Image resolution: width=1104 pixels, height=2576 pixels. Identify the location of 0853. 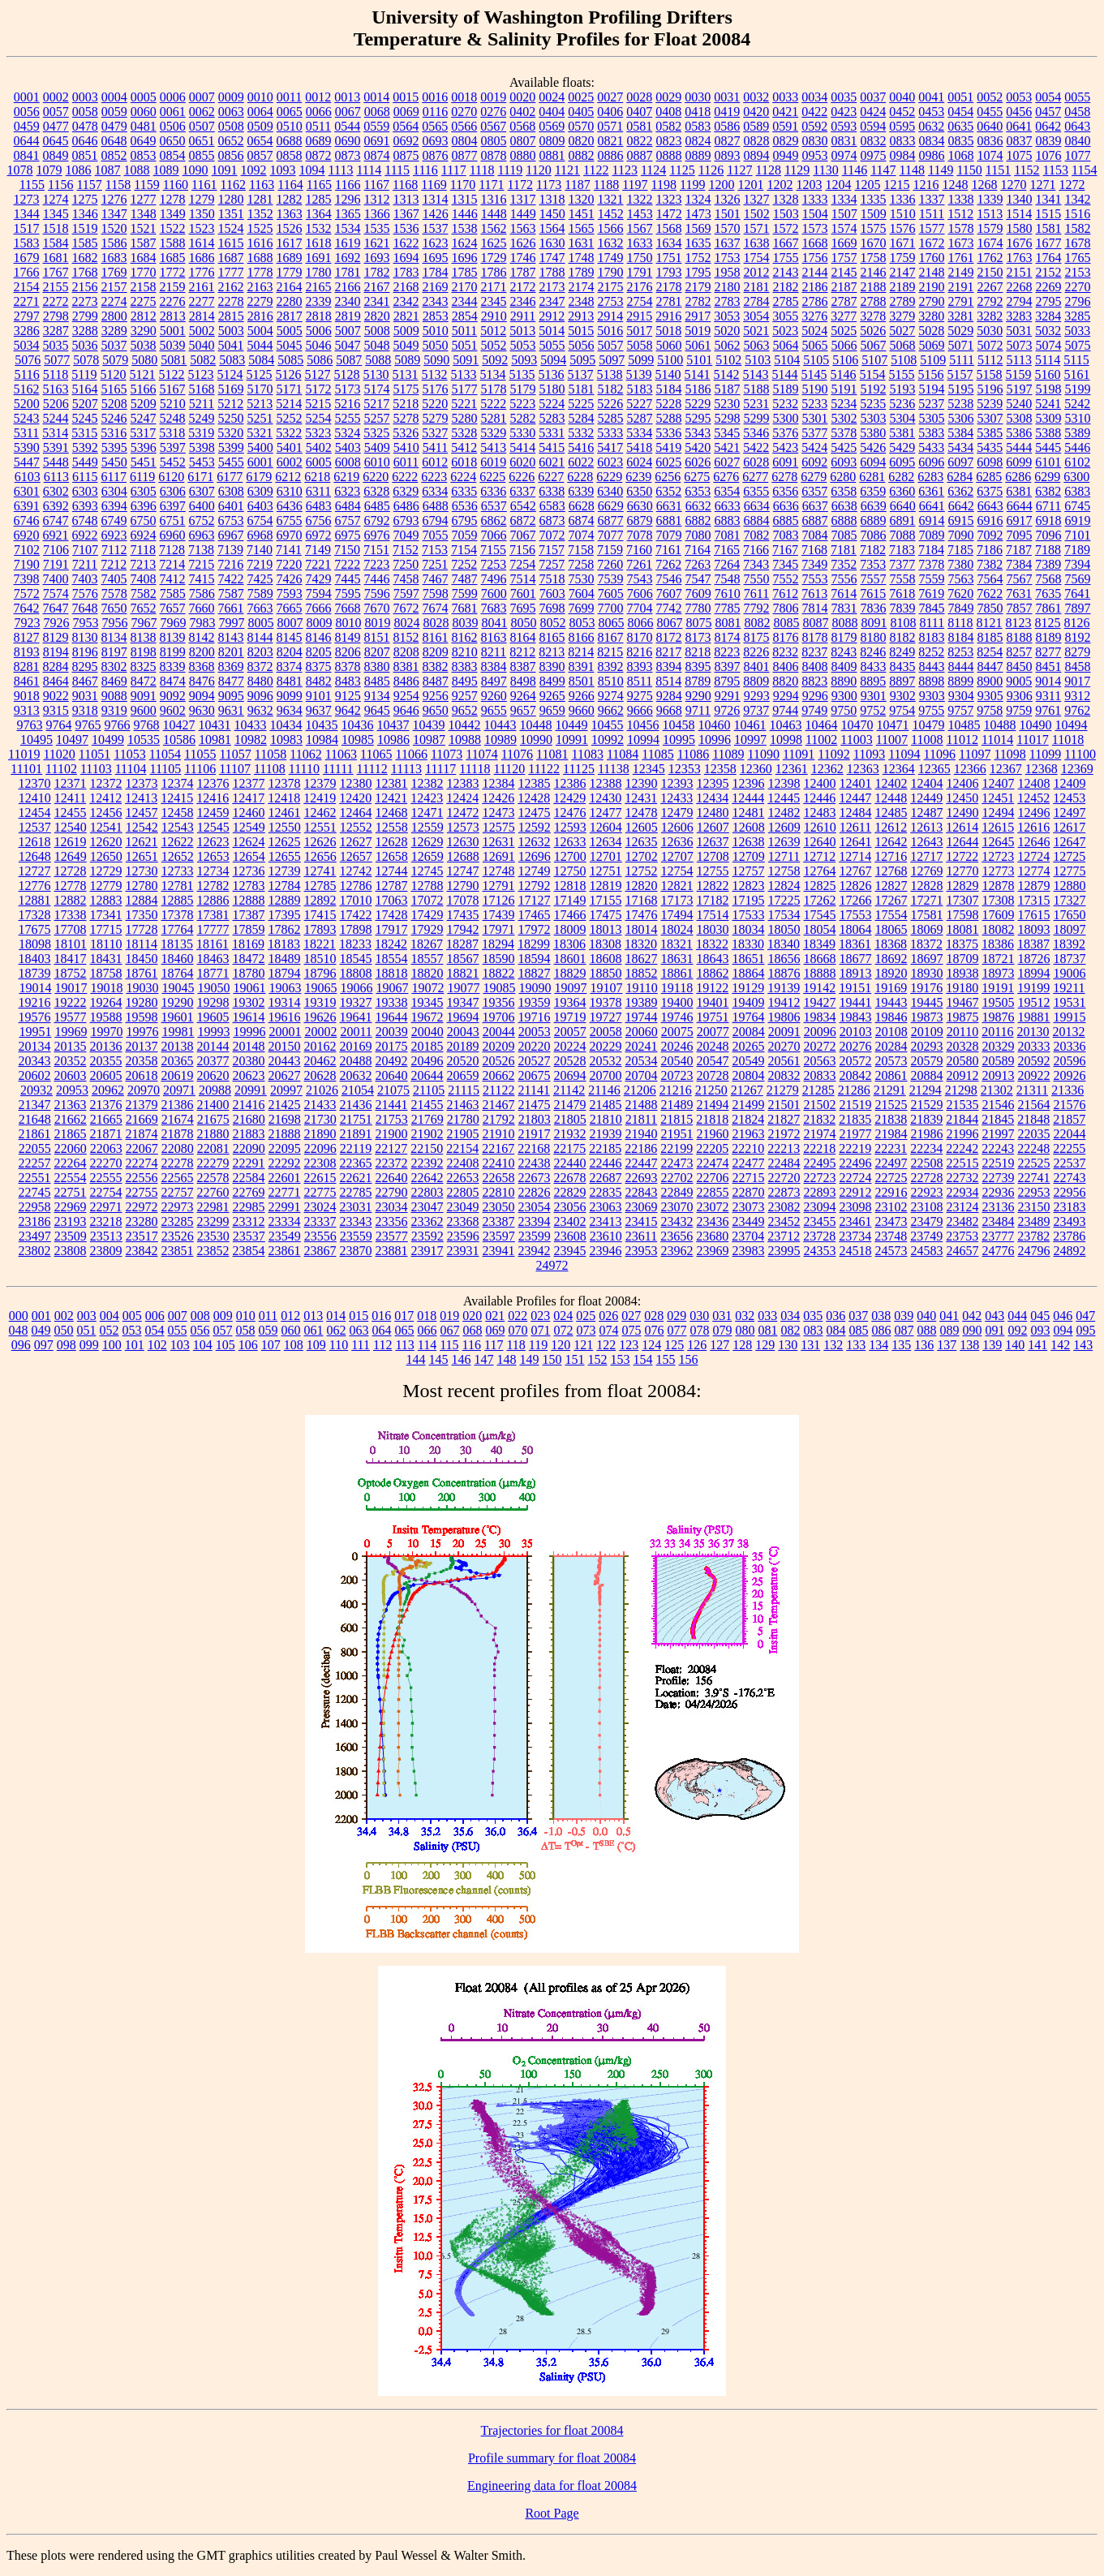
(144, 155).